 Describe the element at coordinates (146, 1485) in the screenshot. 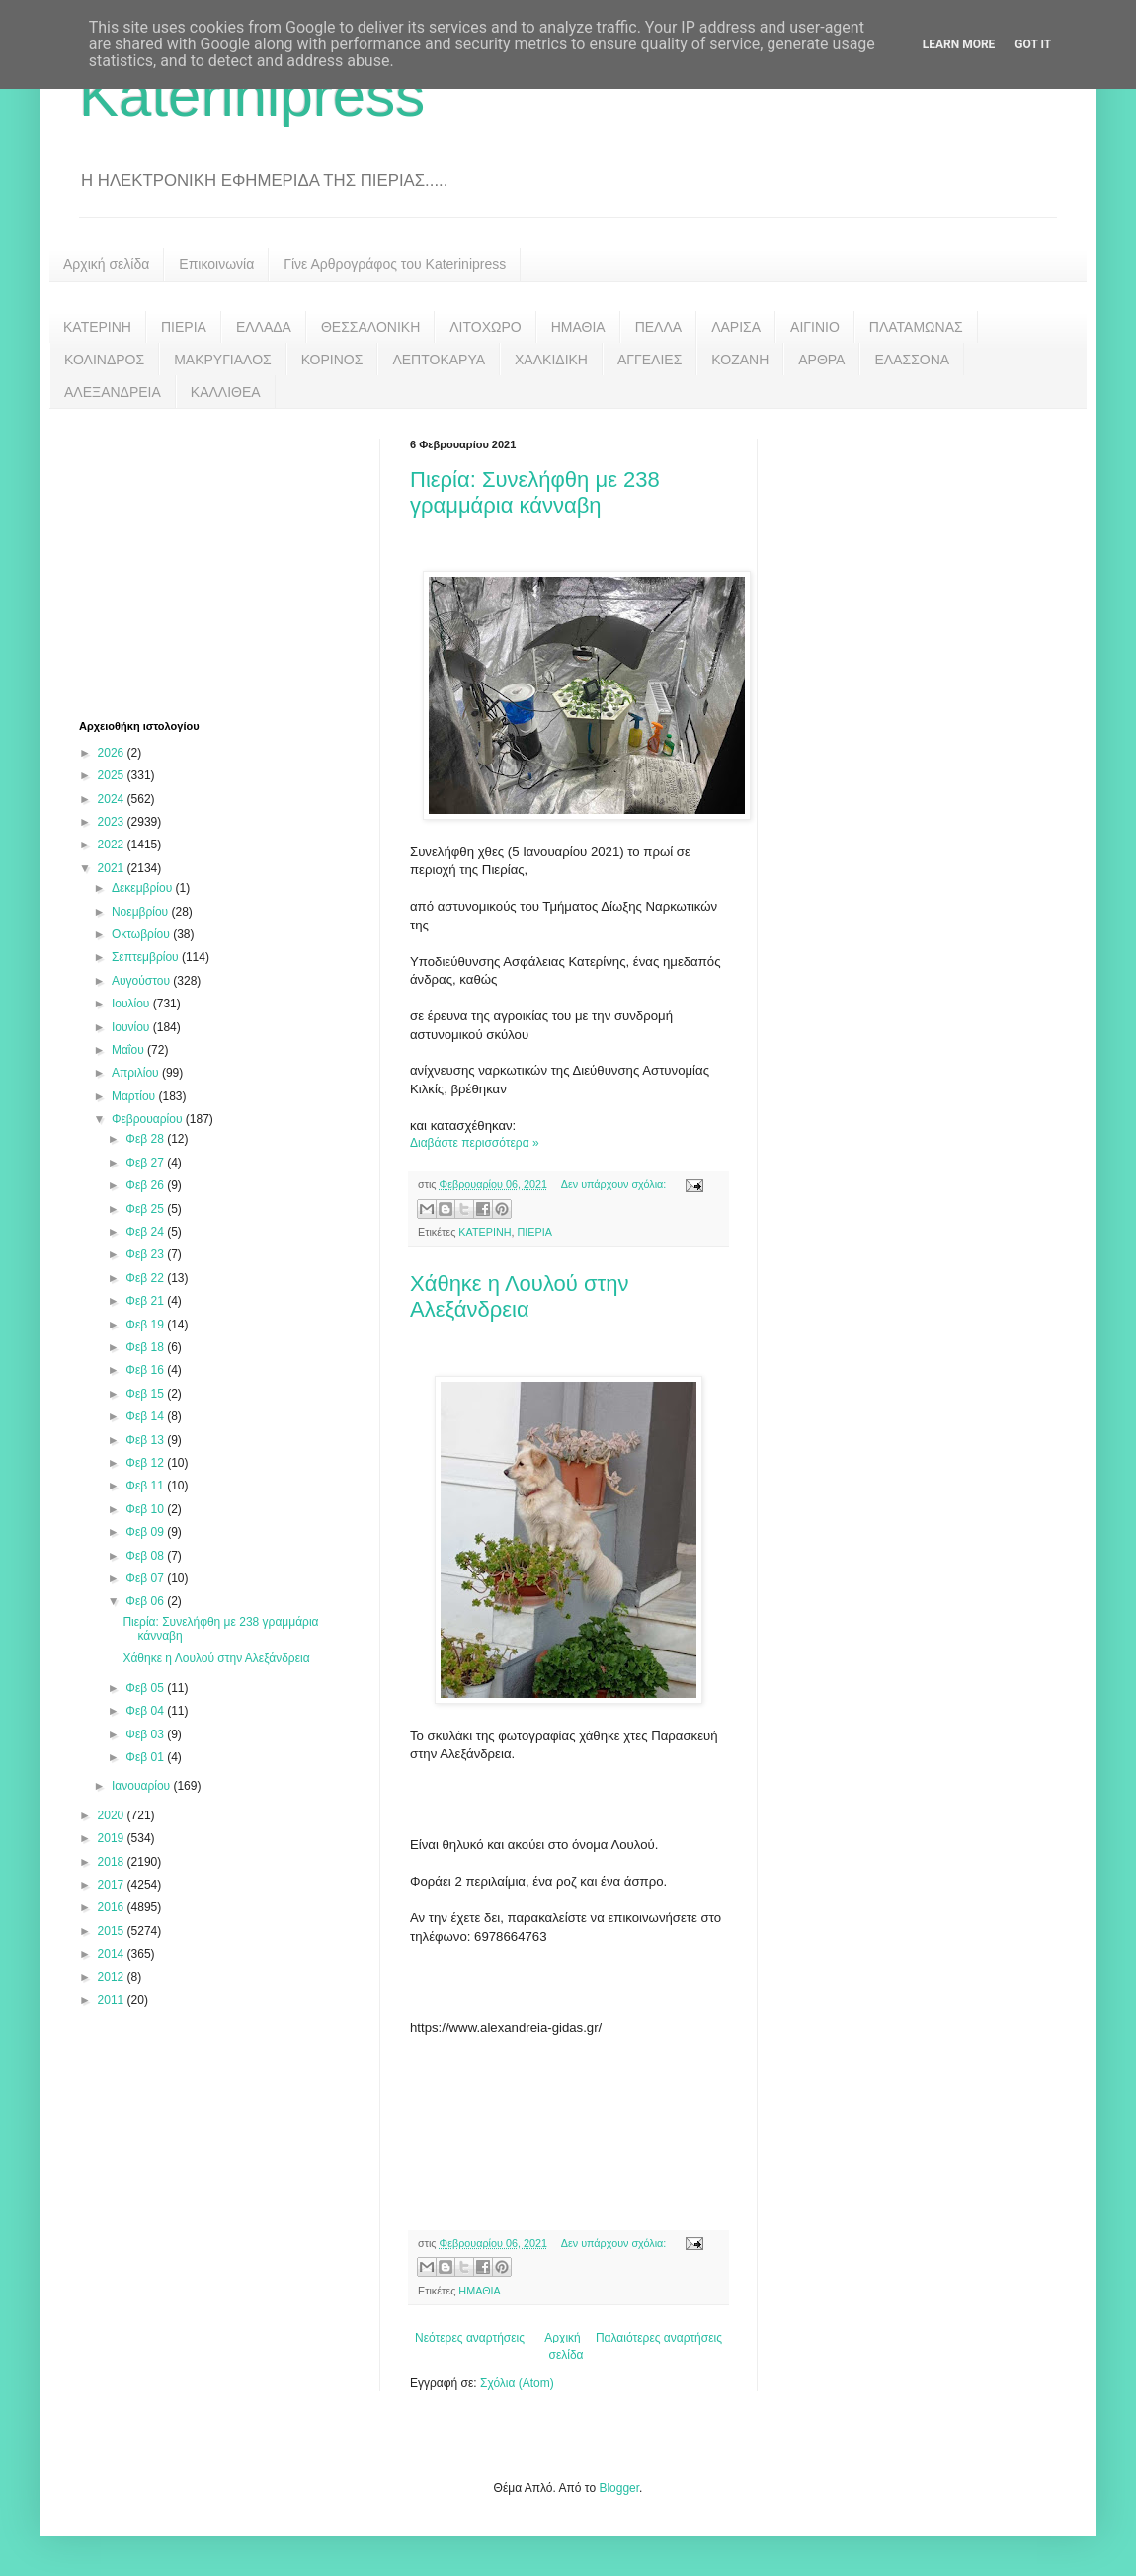

I see `Φεβ 11` at that location.